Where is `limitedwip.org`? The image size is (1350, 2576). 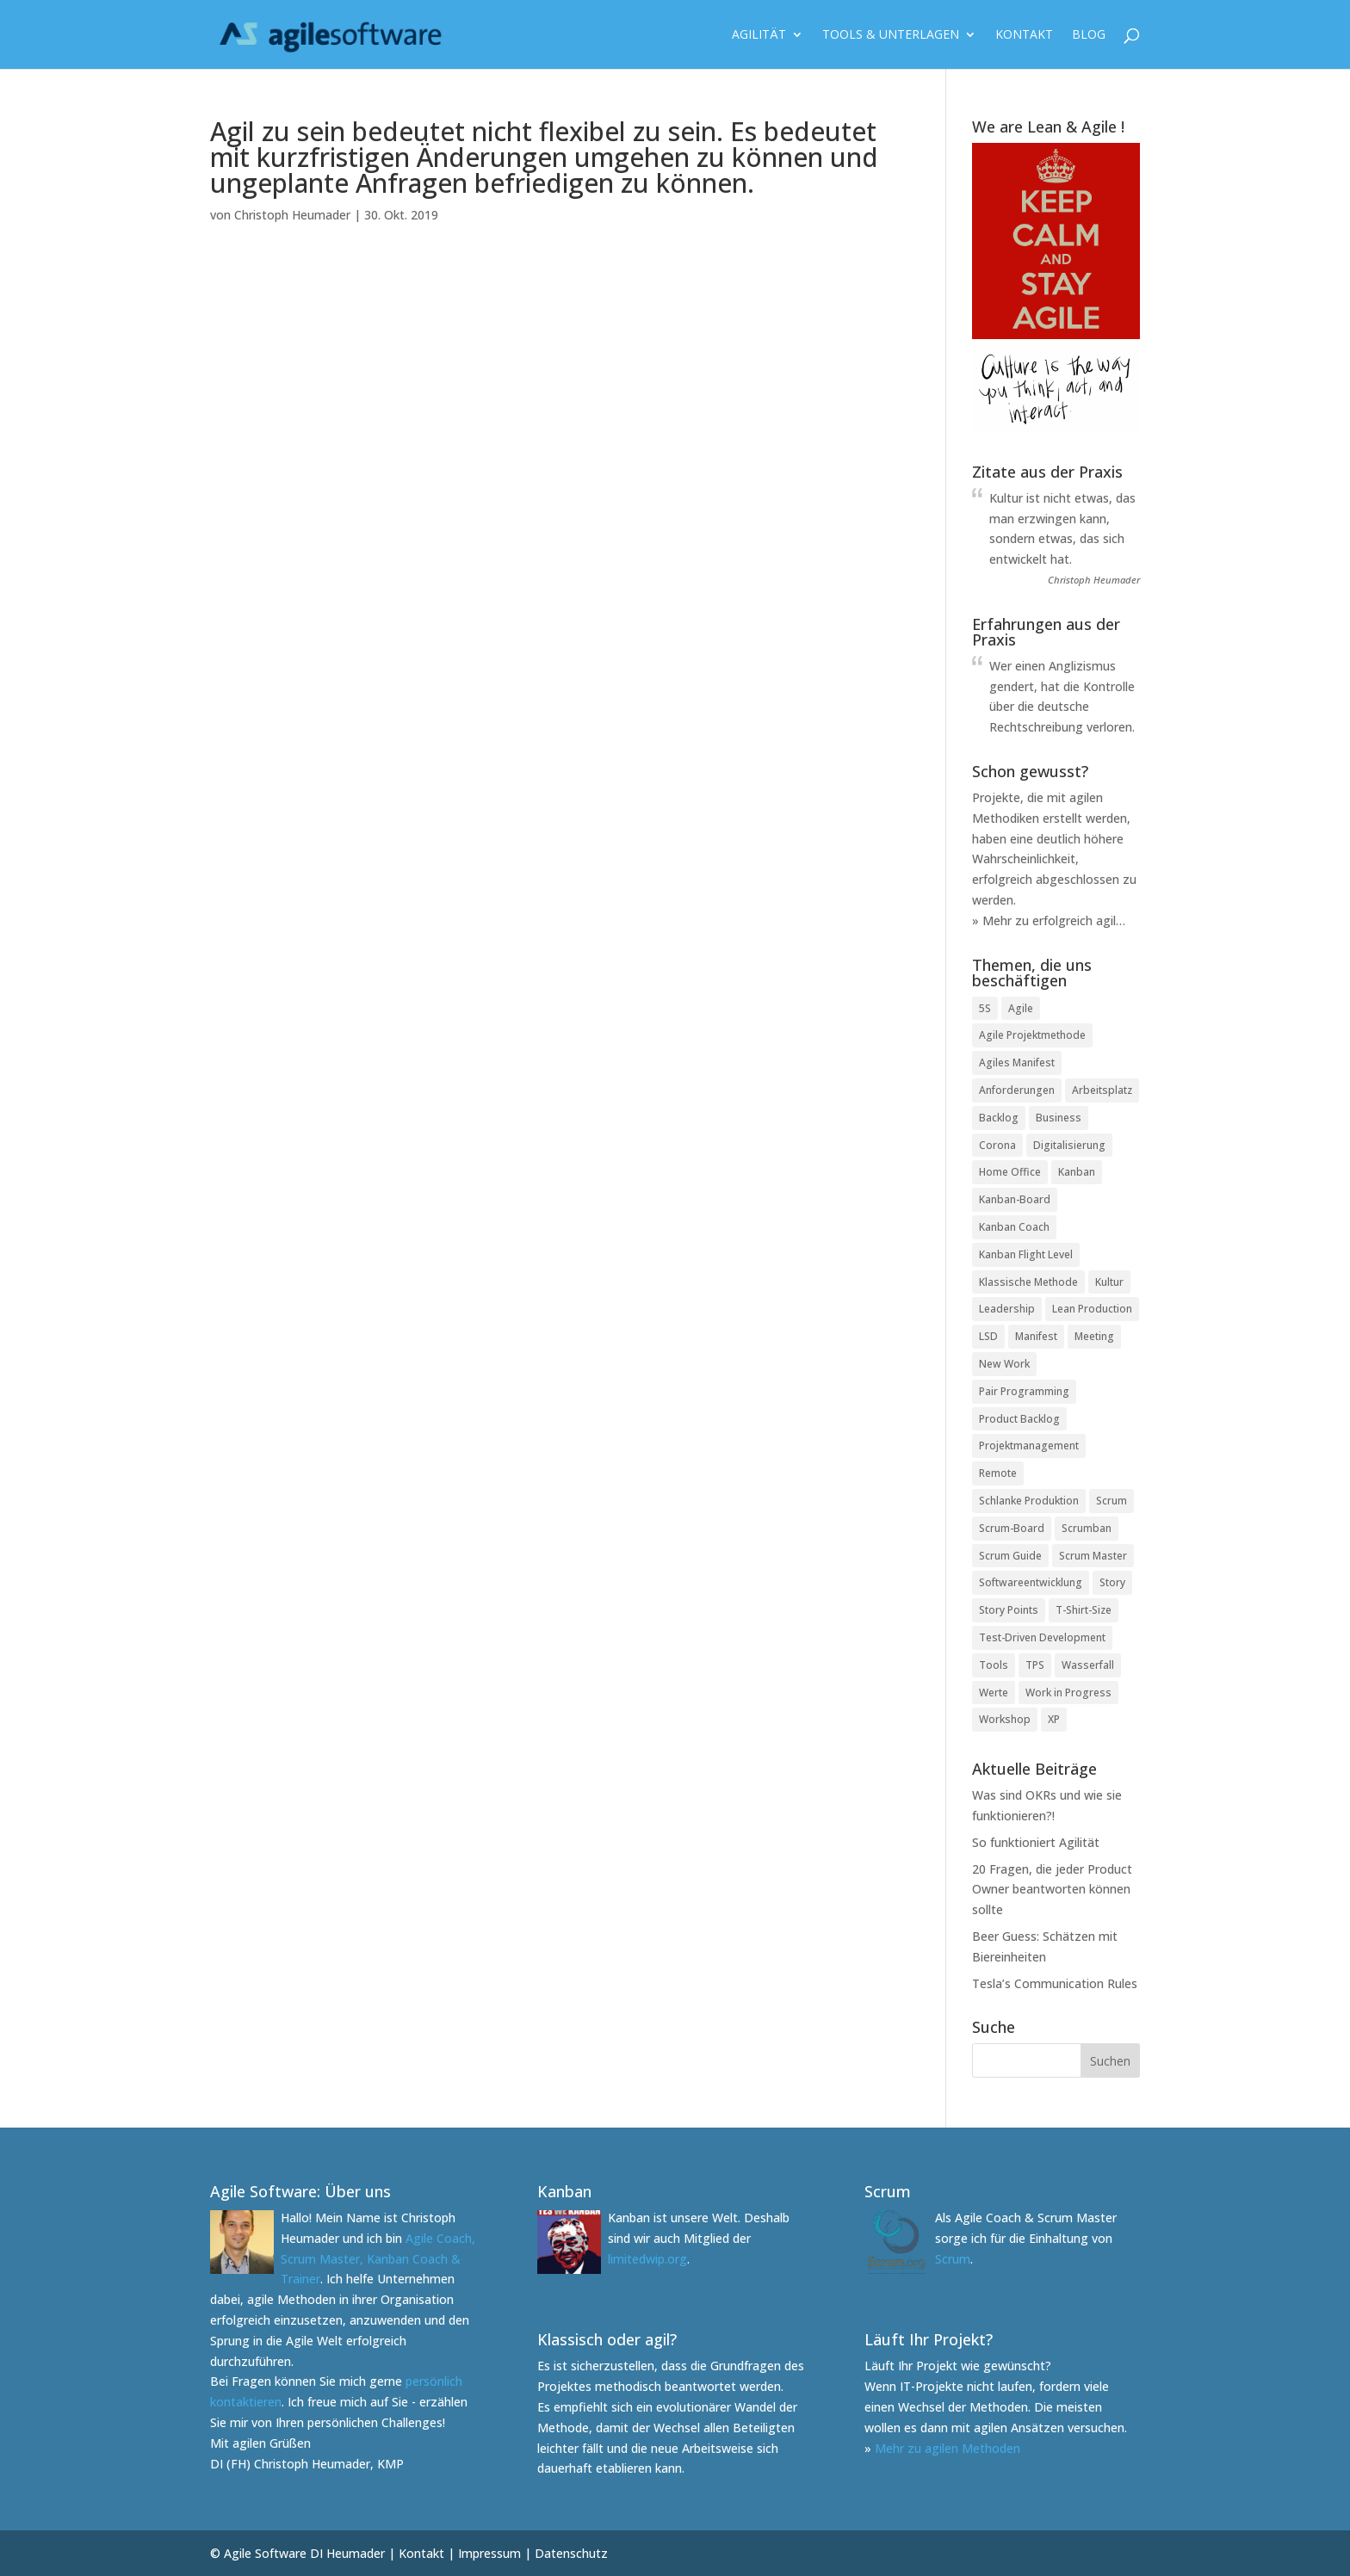 limitedwip.org is located at coordinates (647, 2259).